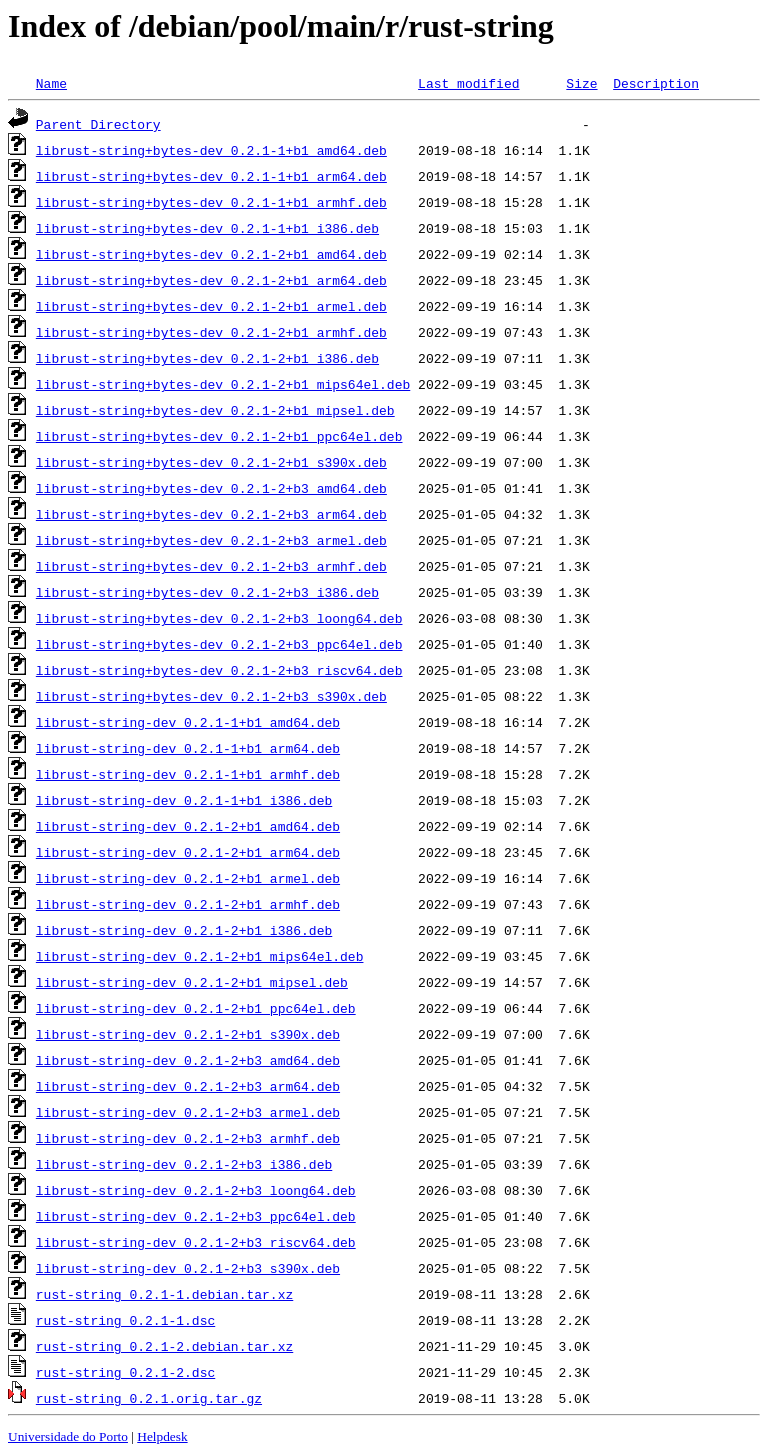 The image size is (768, 1453). I want to click on librust-string+bytes-dev_0.2.1-1+b1_i386.deb, so click(207, 228).